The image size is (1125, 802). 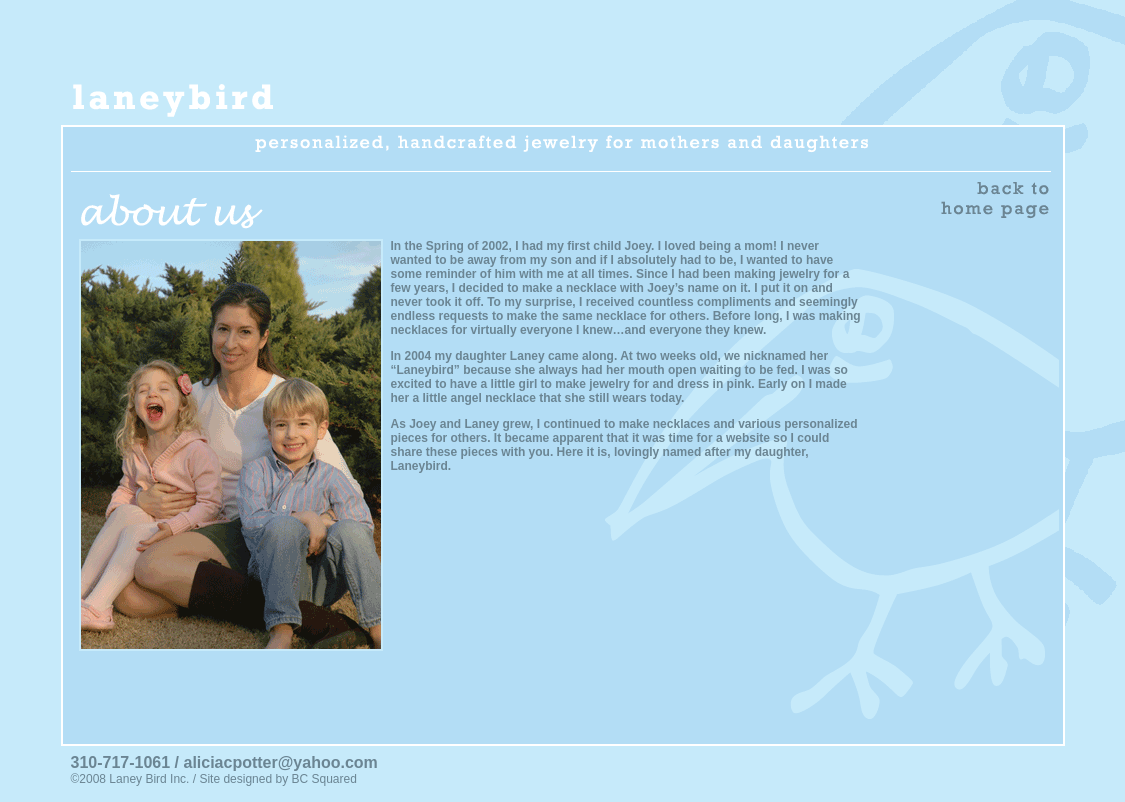 I want to click on aliciacpotter@yahoo.com, so click(x=280, y=762).